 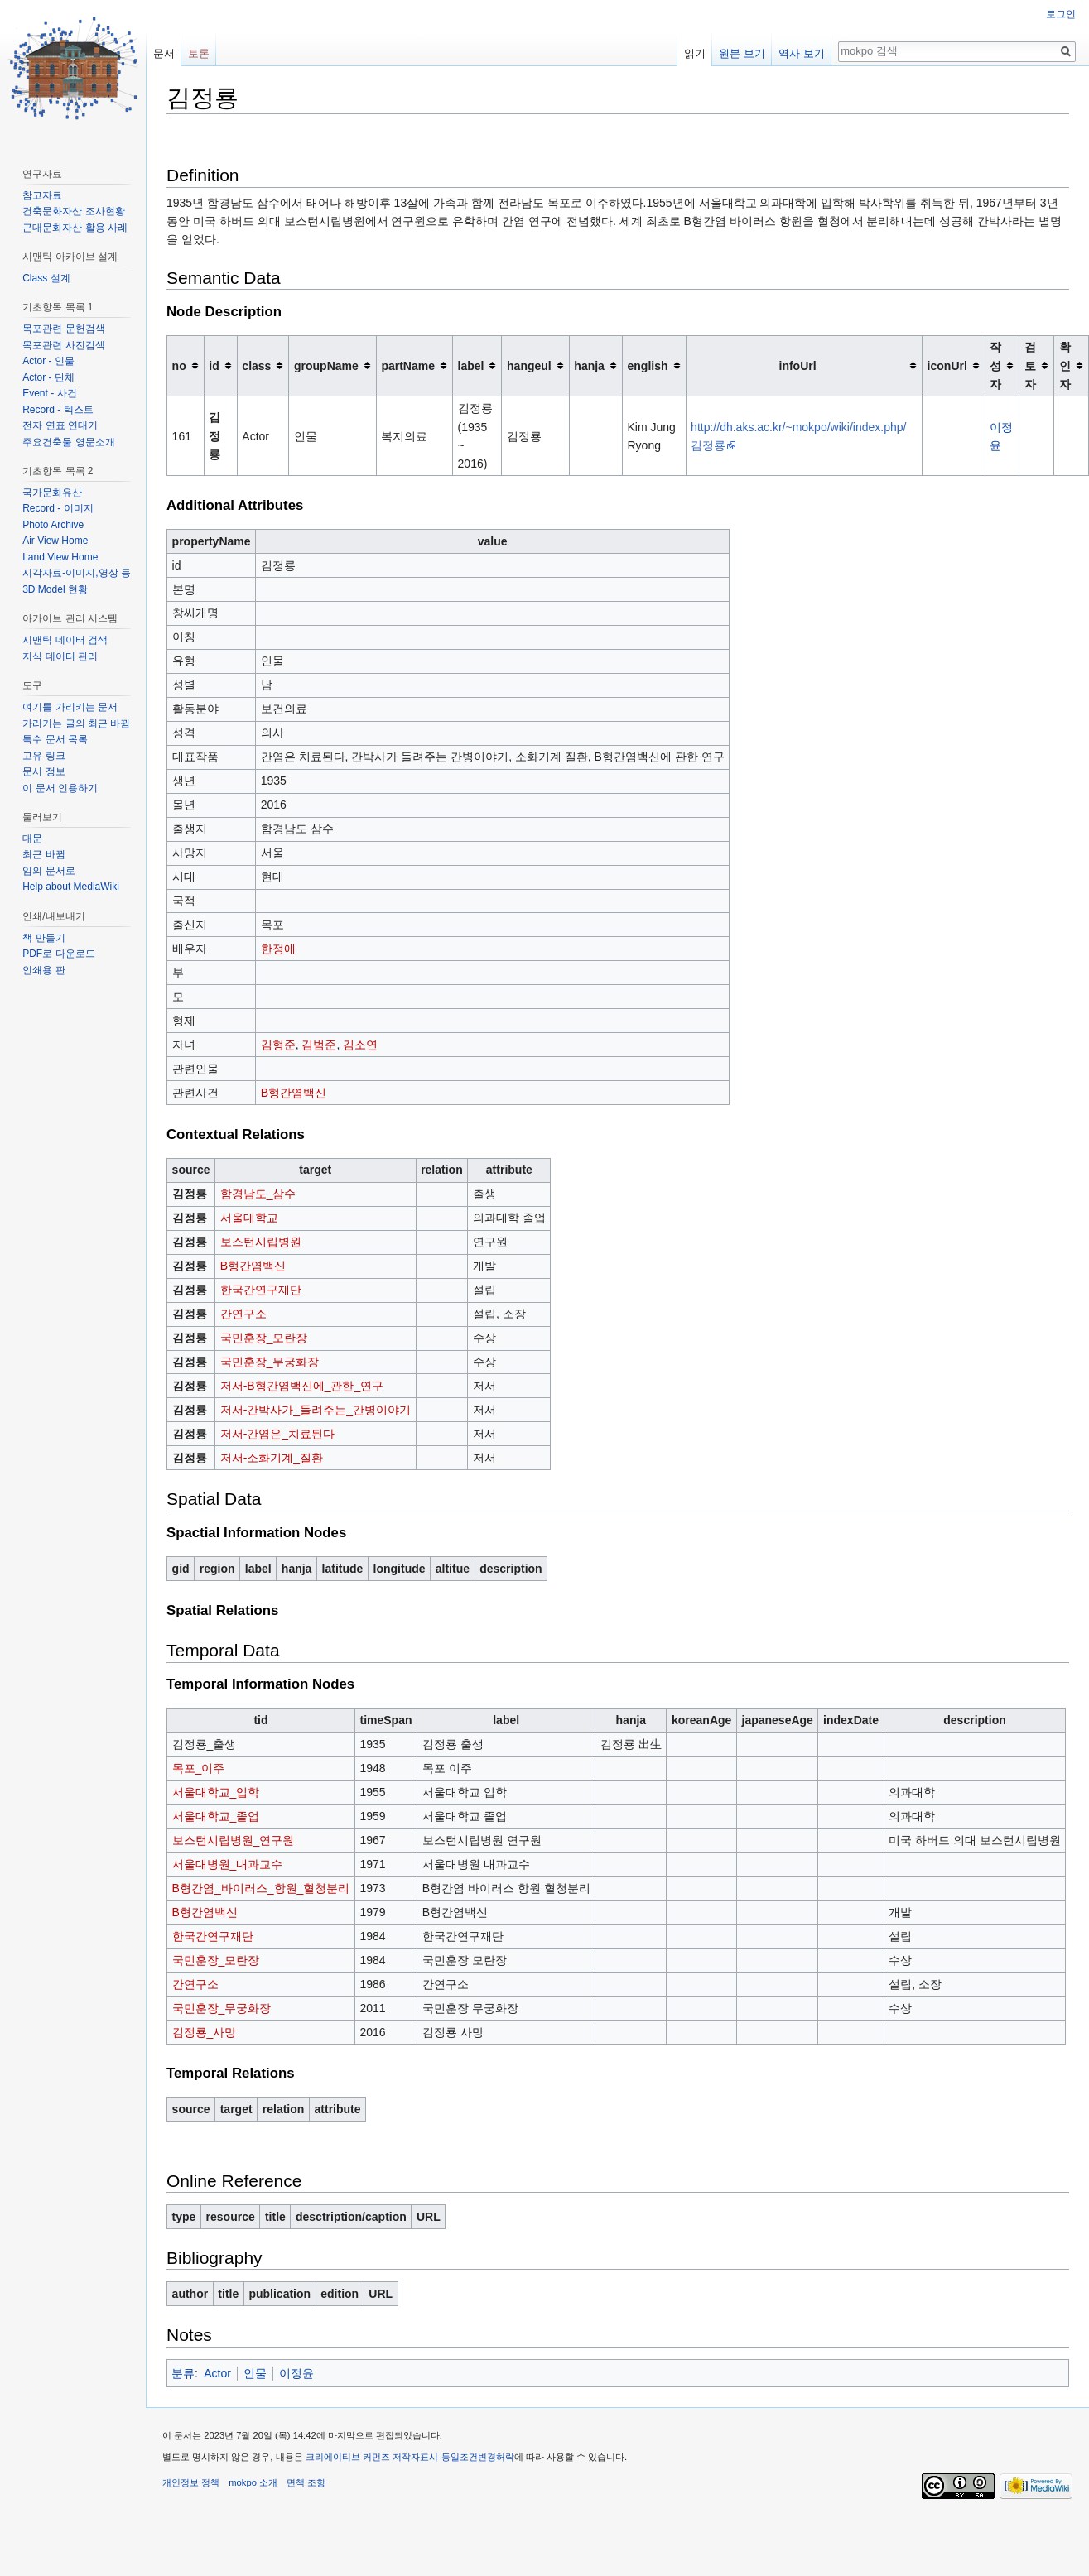 I want to click on Photo Archive, so click(x=53, y=525).